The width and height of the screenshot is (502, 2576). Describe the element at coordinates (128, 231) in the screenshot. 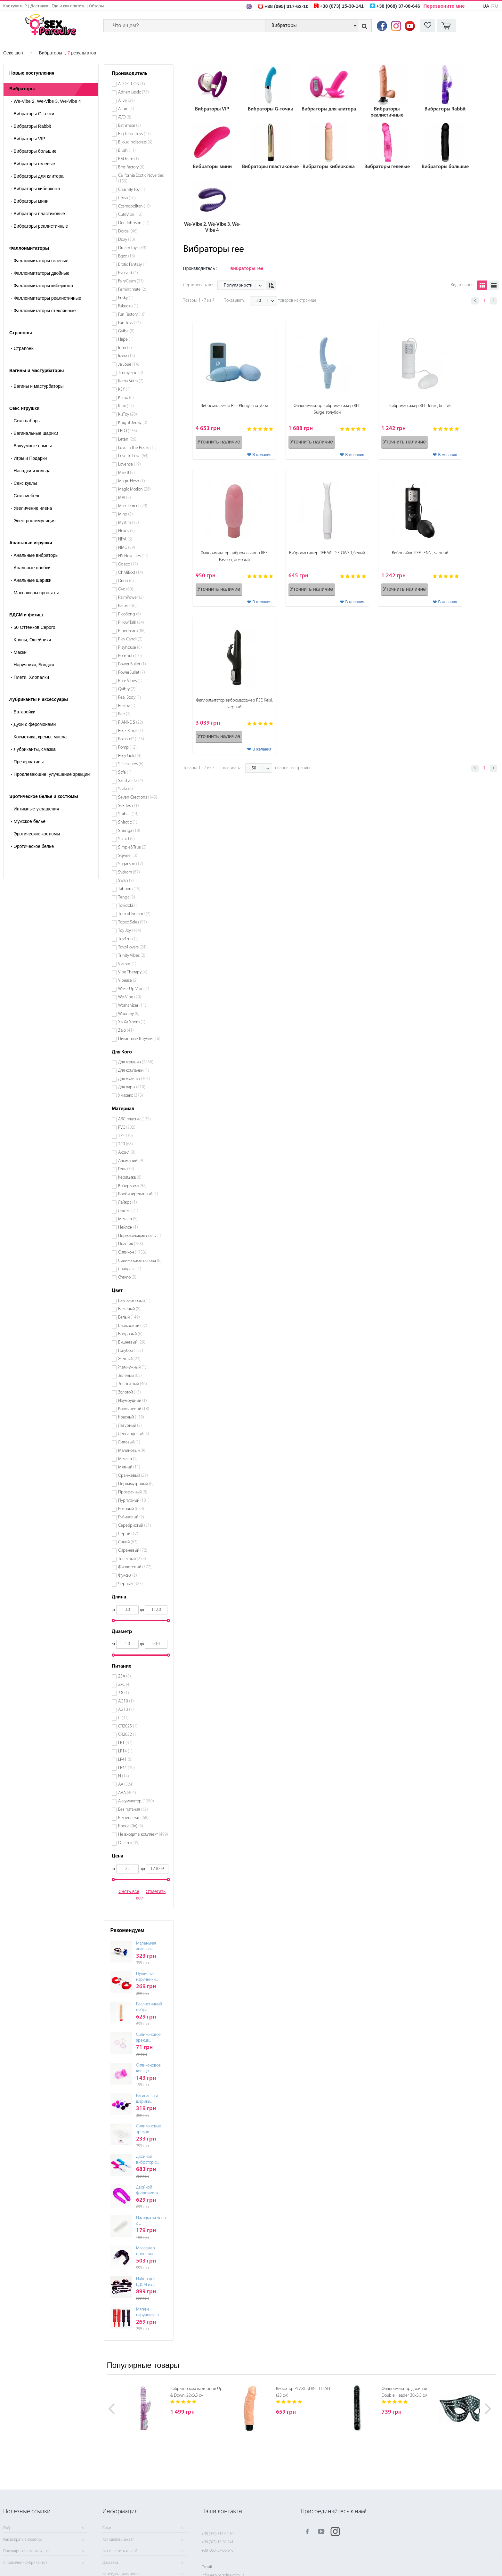

I see `Dorcel` at that location.